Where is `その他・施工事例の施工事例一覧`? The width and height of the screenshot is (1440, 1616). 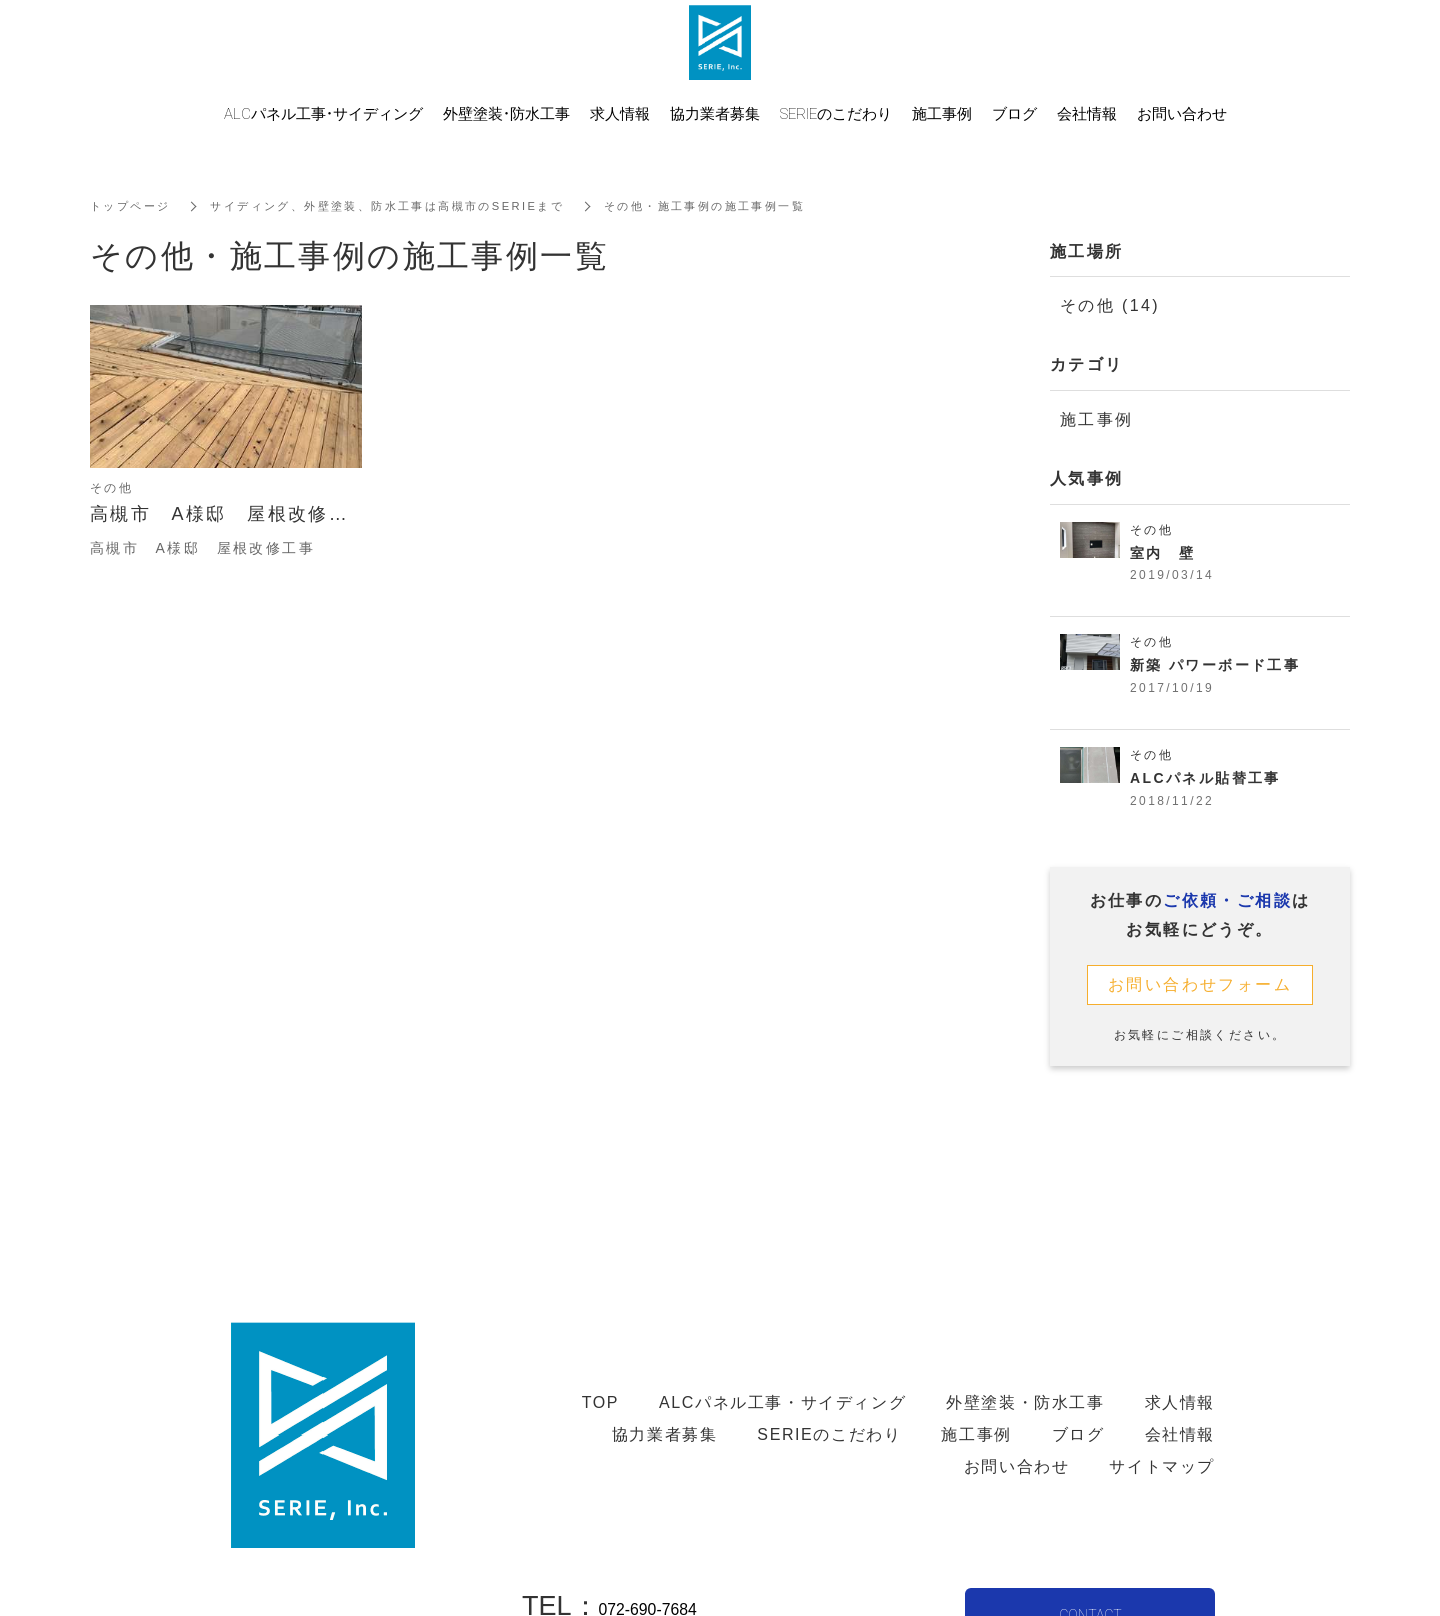 その他・施工事例の施工事例一覧 is located at coordinates (744, 206).